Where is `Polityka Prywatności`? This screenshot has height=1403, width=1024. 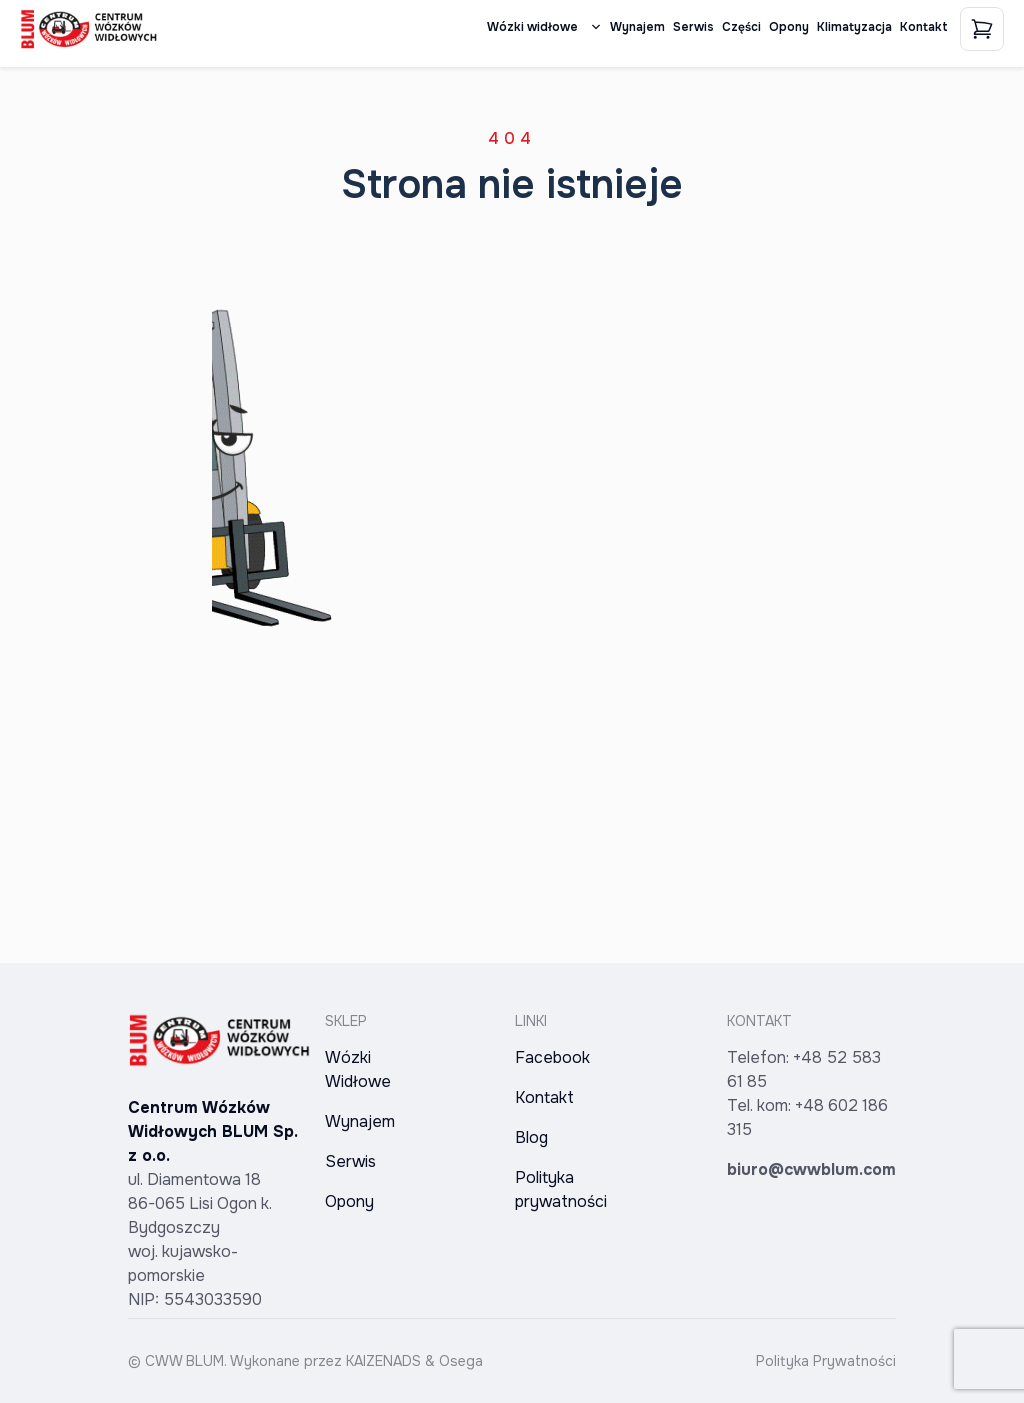
Polityka Prywatności is located at coordinates (826, 1361).